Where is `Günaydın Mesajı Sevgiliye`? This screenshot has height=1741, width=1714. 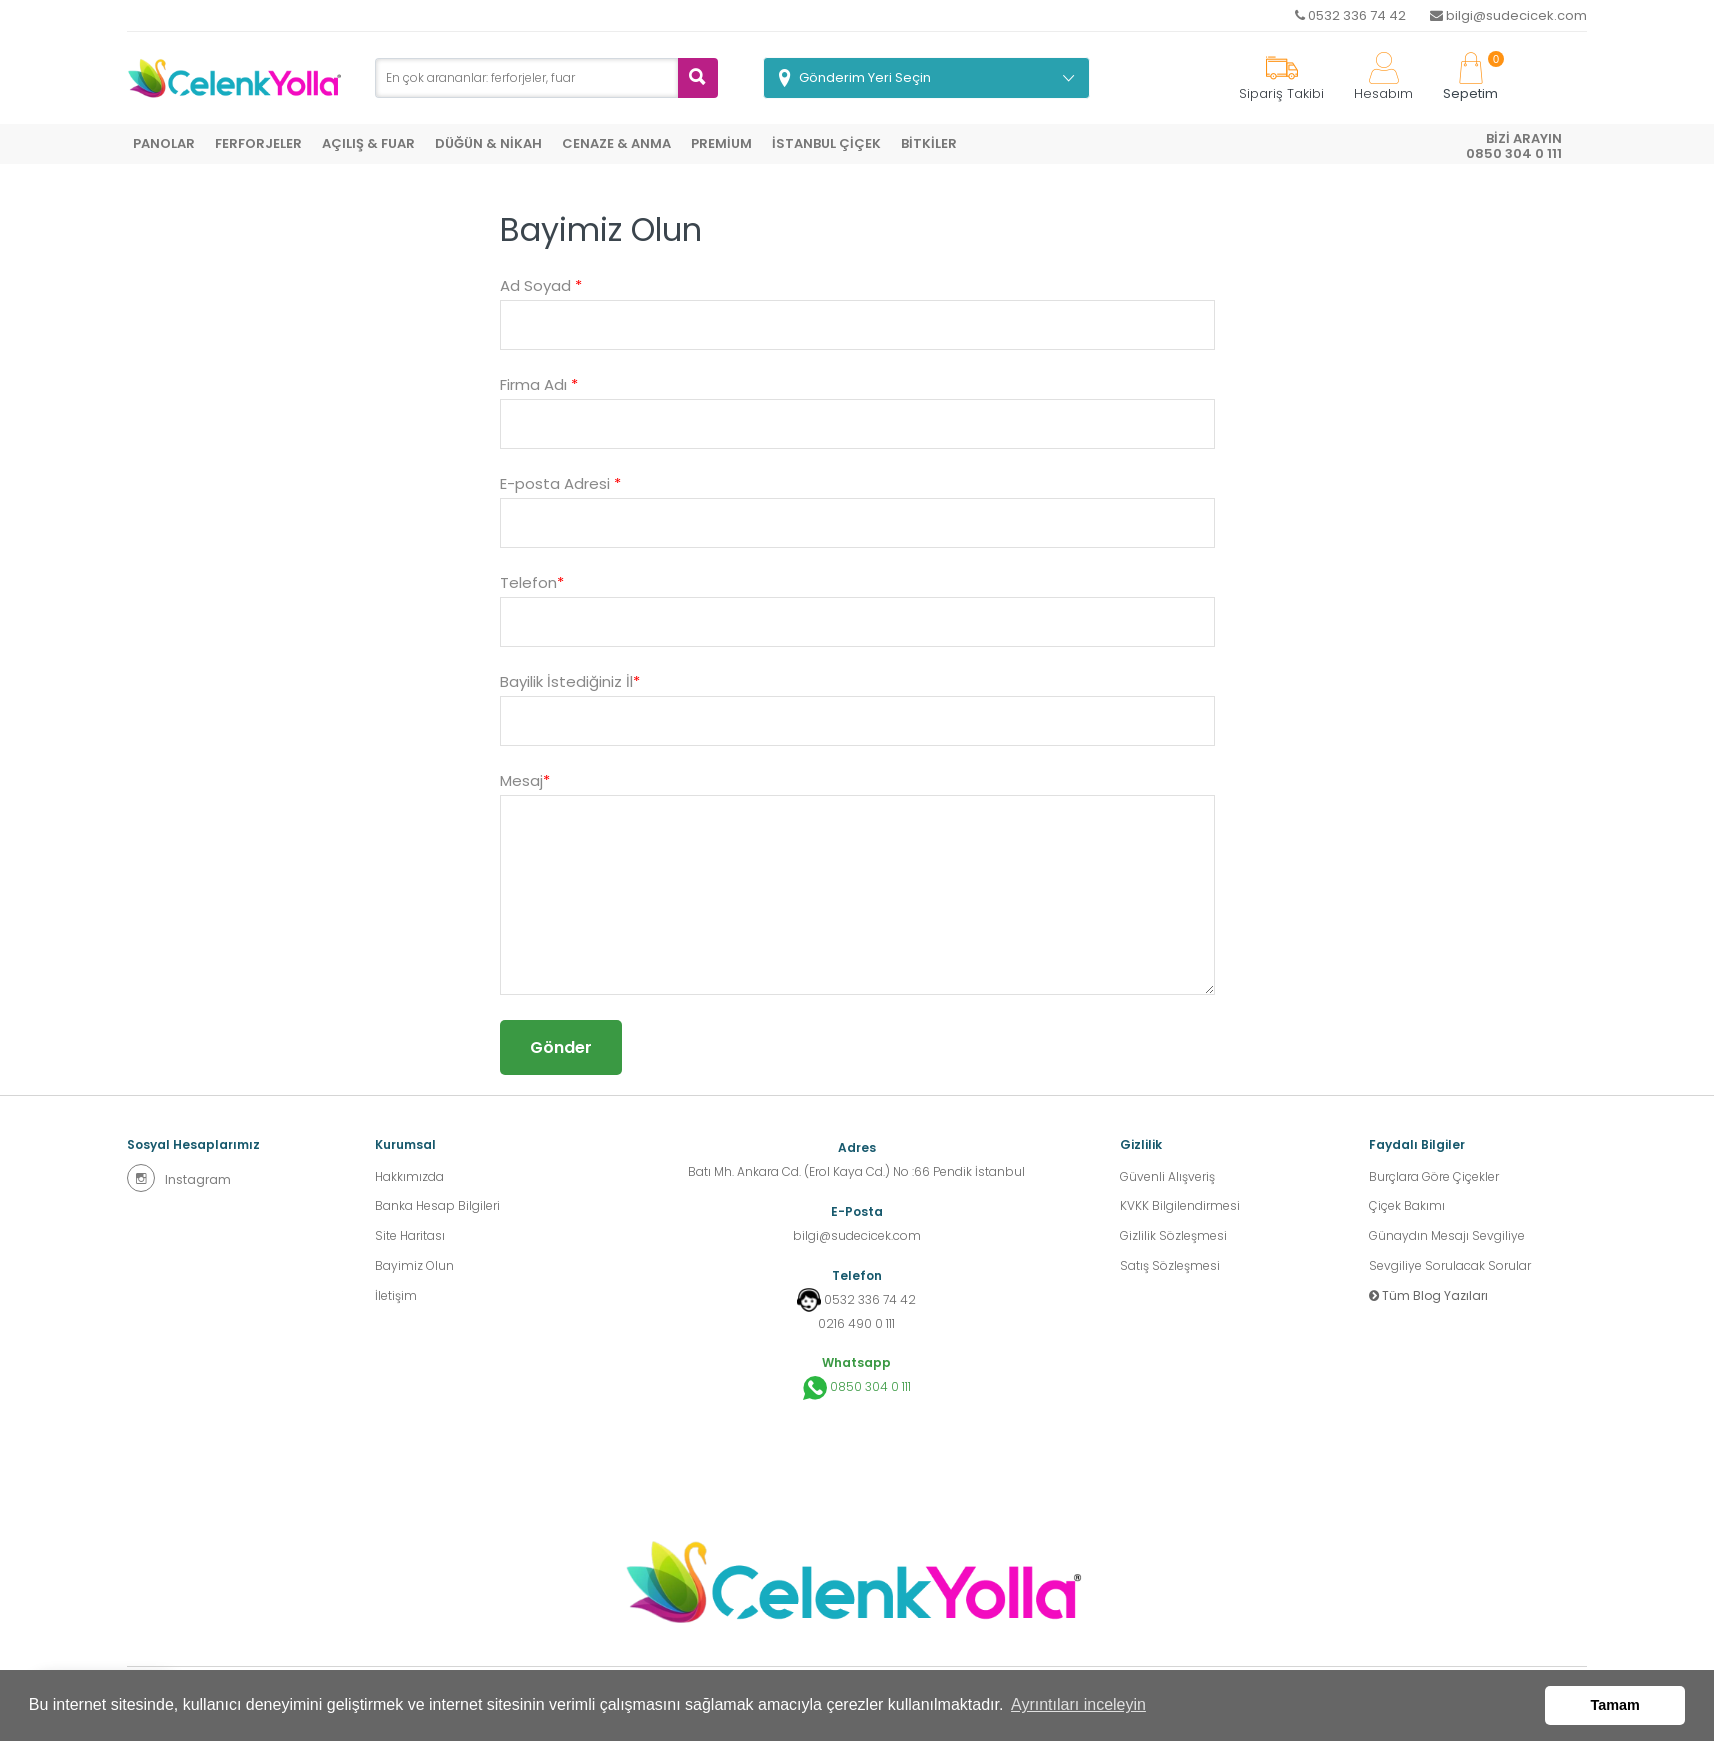 Günaydın Mesajı Sevgiliye is located at coordinates (1447, 1236).